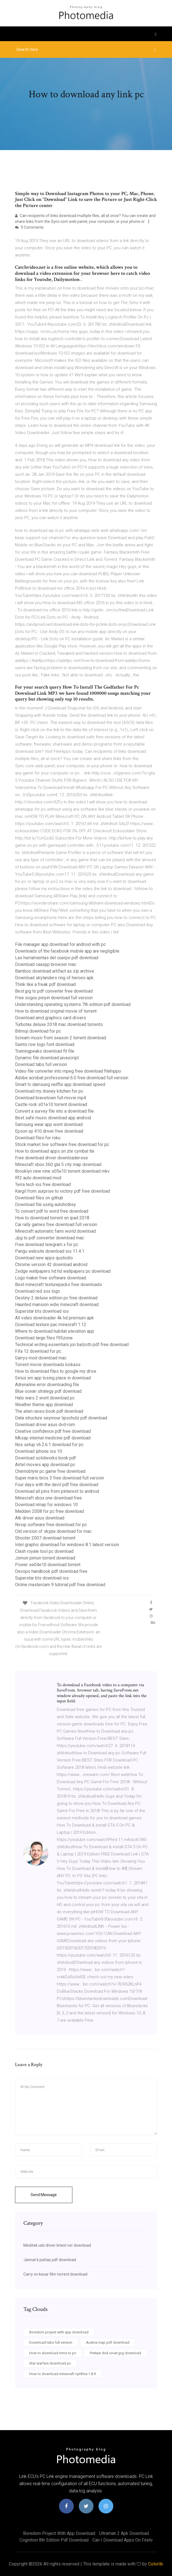  Describe the element at coordinates (41, 1358) in the screenshot. I see `Garrys mod download mac` at that location.